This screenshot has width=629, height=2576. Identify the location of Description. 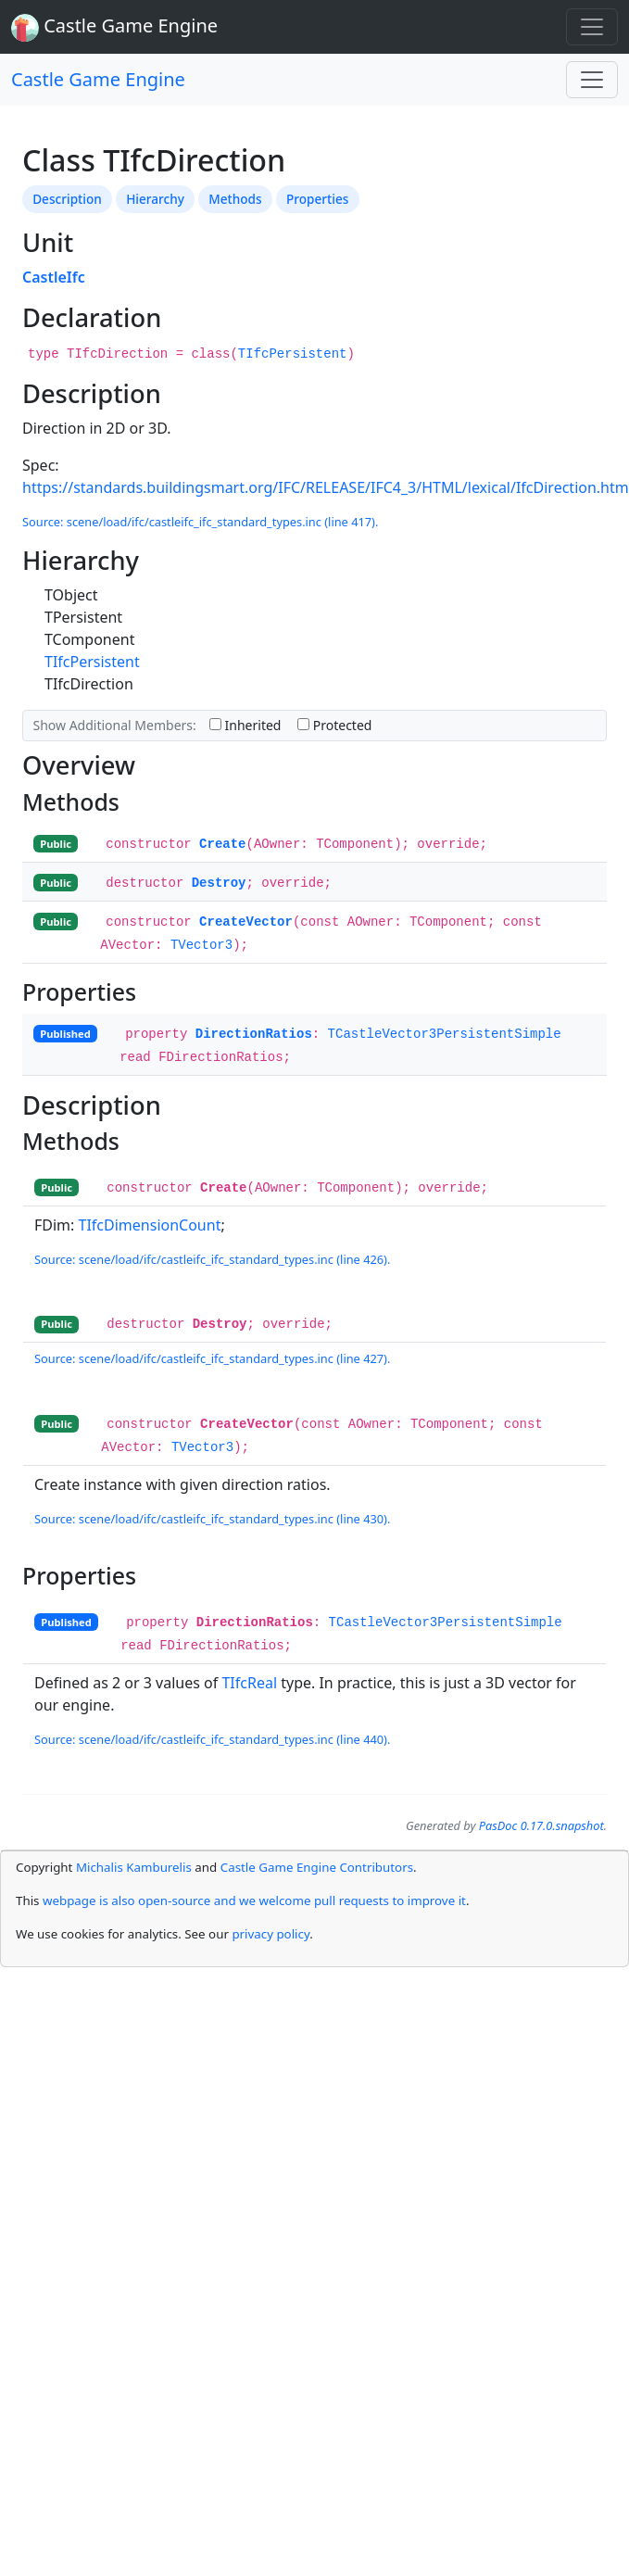
(67, 199).